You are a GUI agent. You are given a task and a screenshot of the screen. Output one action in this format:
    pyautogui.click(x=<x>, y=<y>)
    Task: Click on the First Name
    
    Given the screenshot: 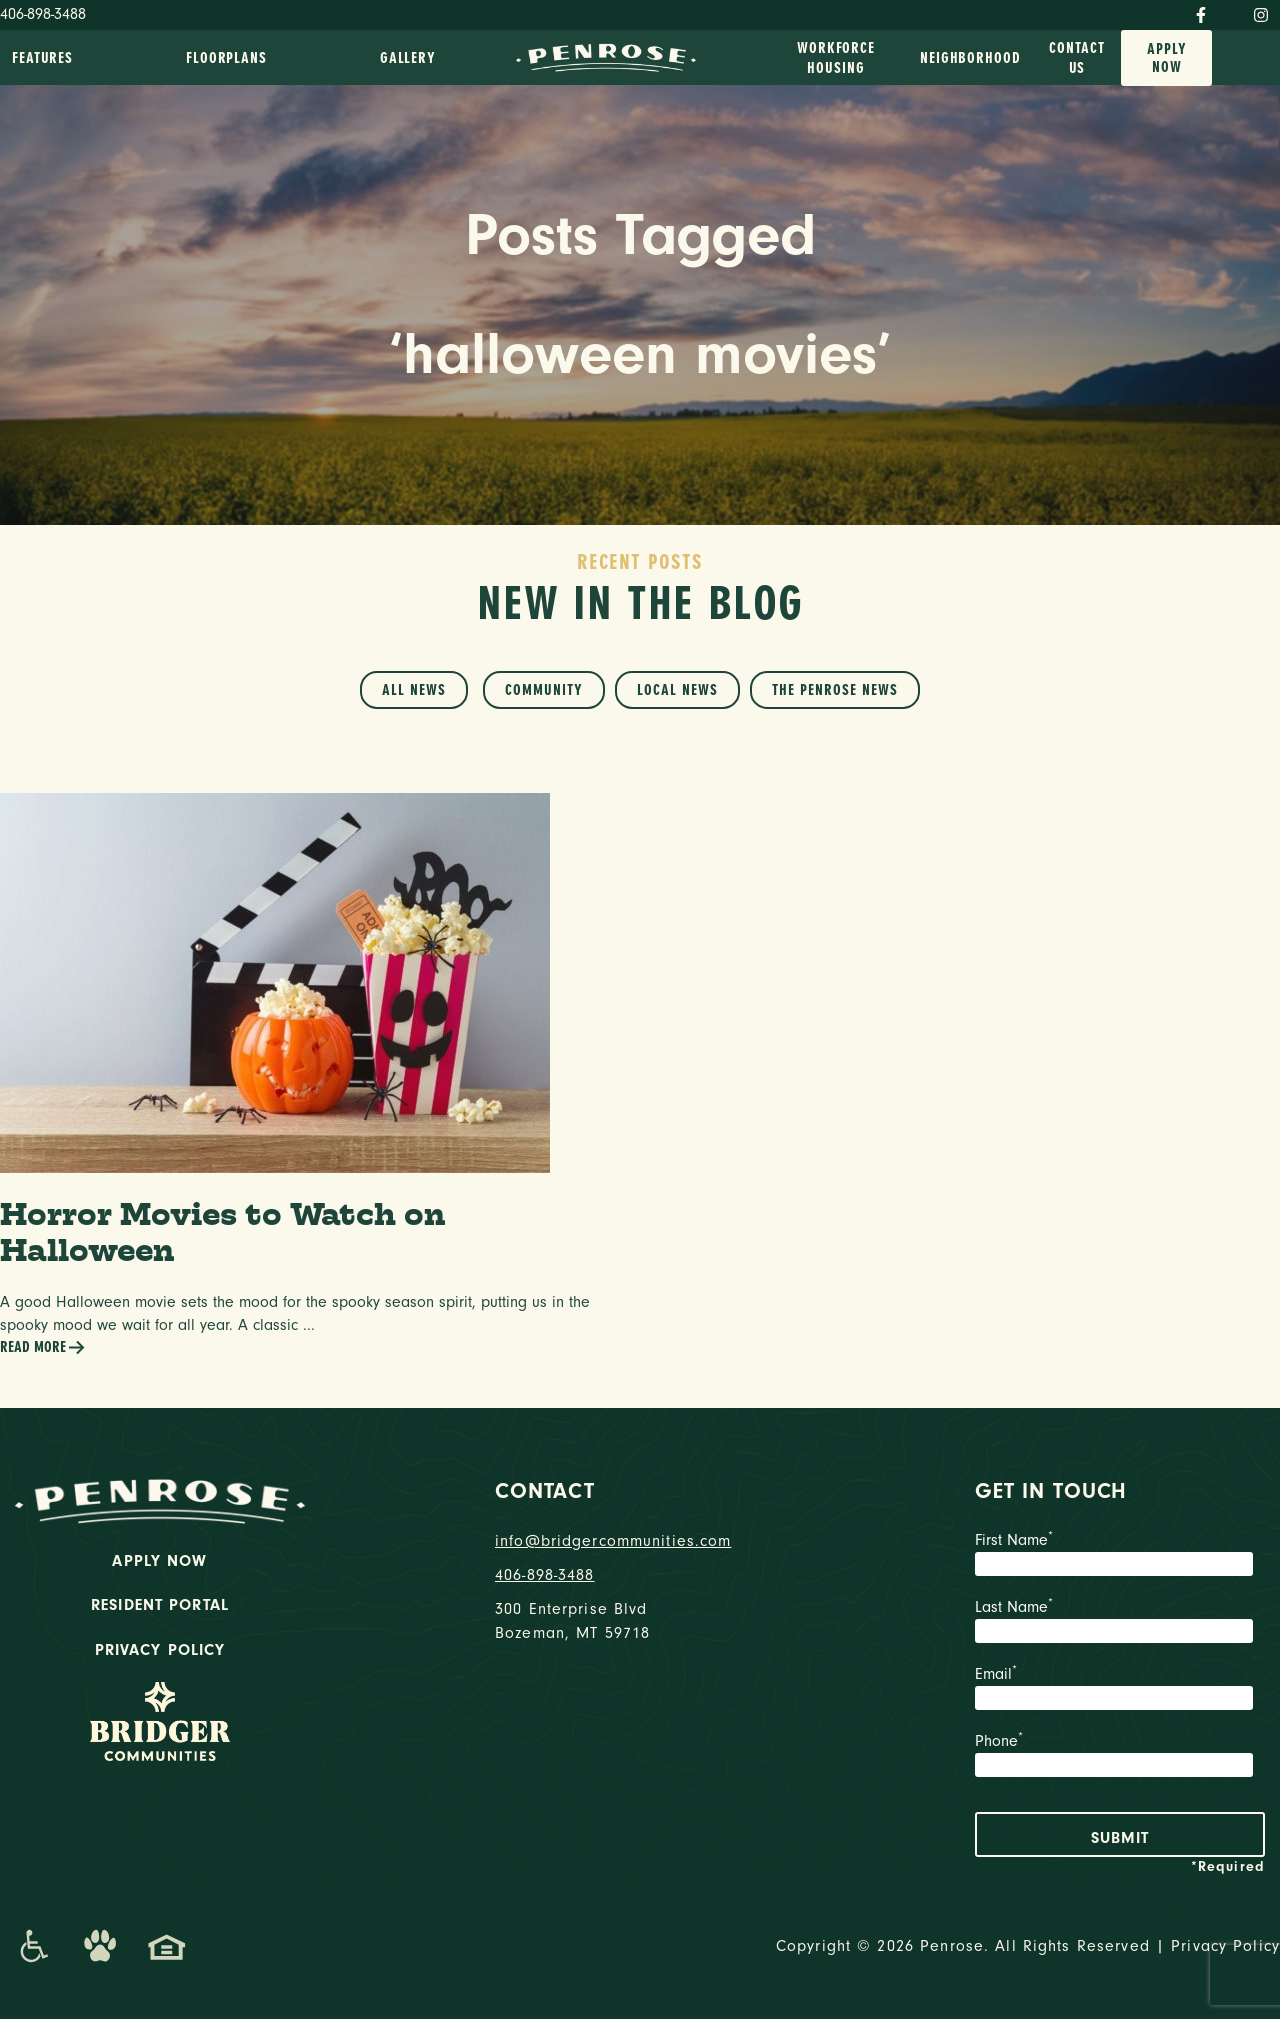 What is the action you would take?
    pyautogui.click(x=1120, y=1556)
    